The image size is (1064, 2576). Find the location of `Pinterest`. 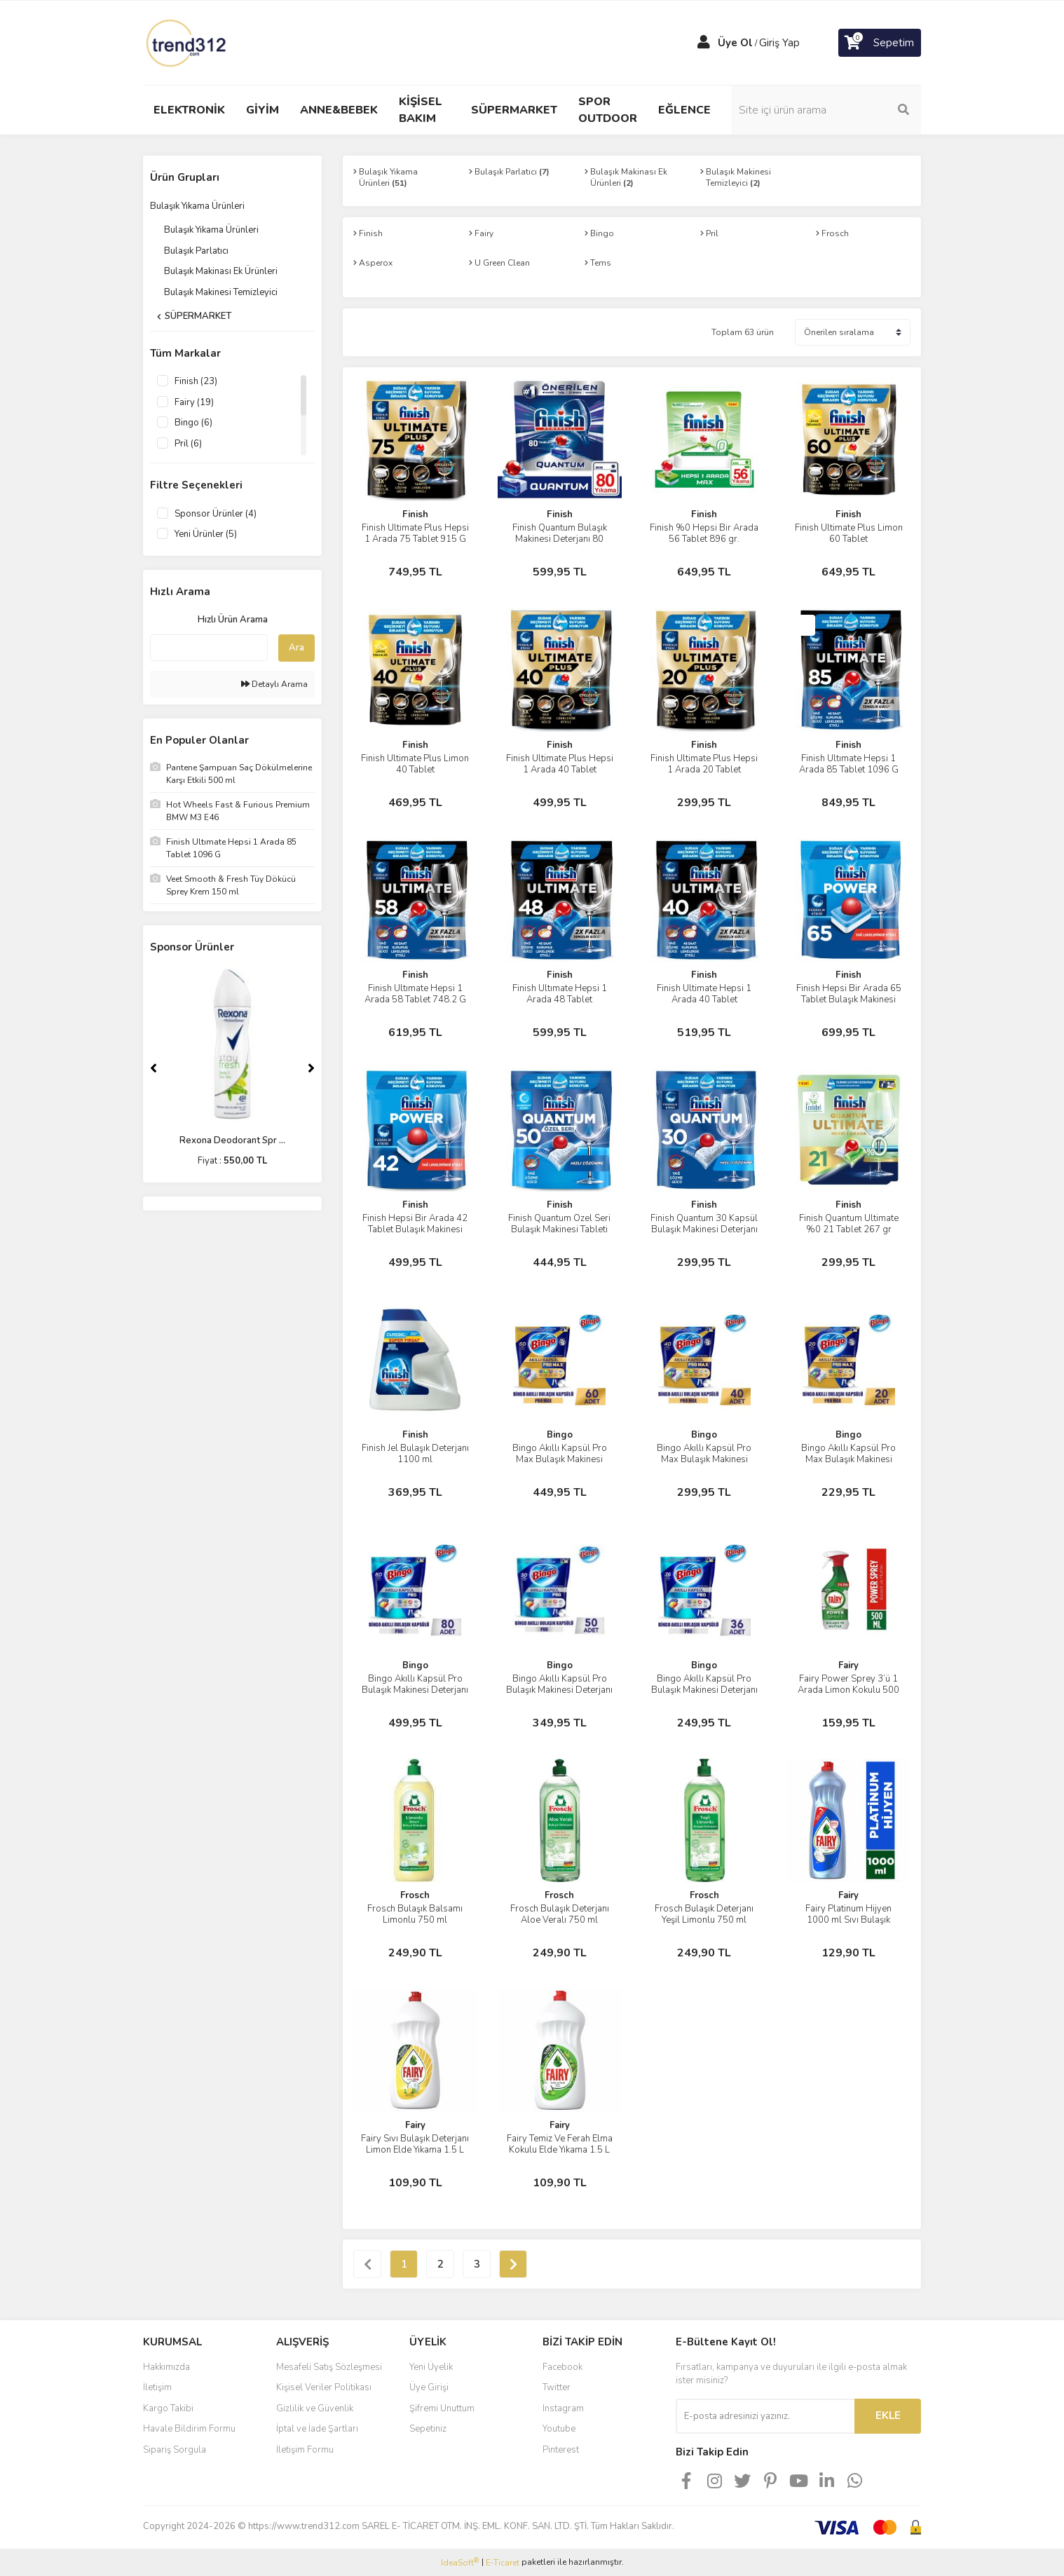

Pinterest is located at coordinates (561, 2450).